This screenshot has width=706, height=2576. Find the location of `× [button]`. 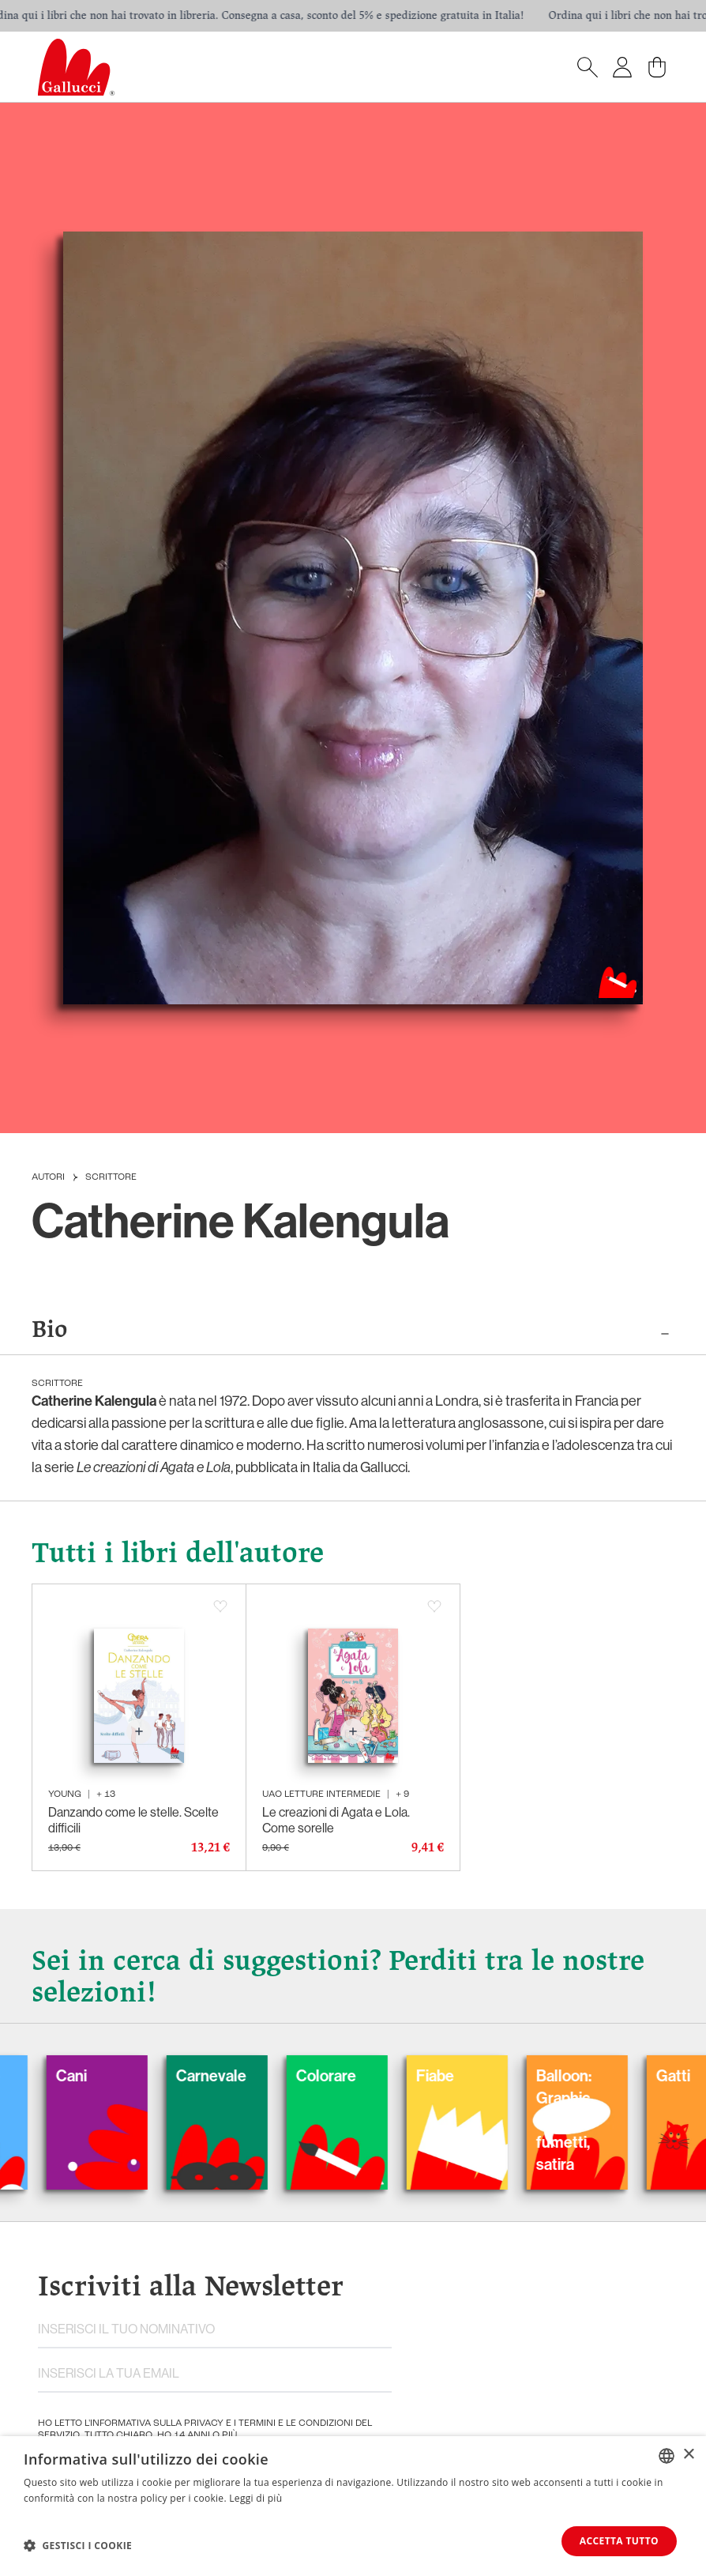

× [button] is located at coordinates (688, 2455).